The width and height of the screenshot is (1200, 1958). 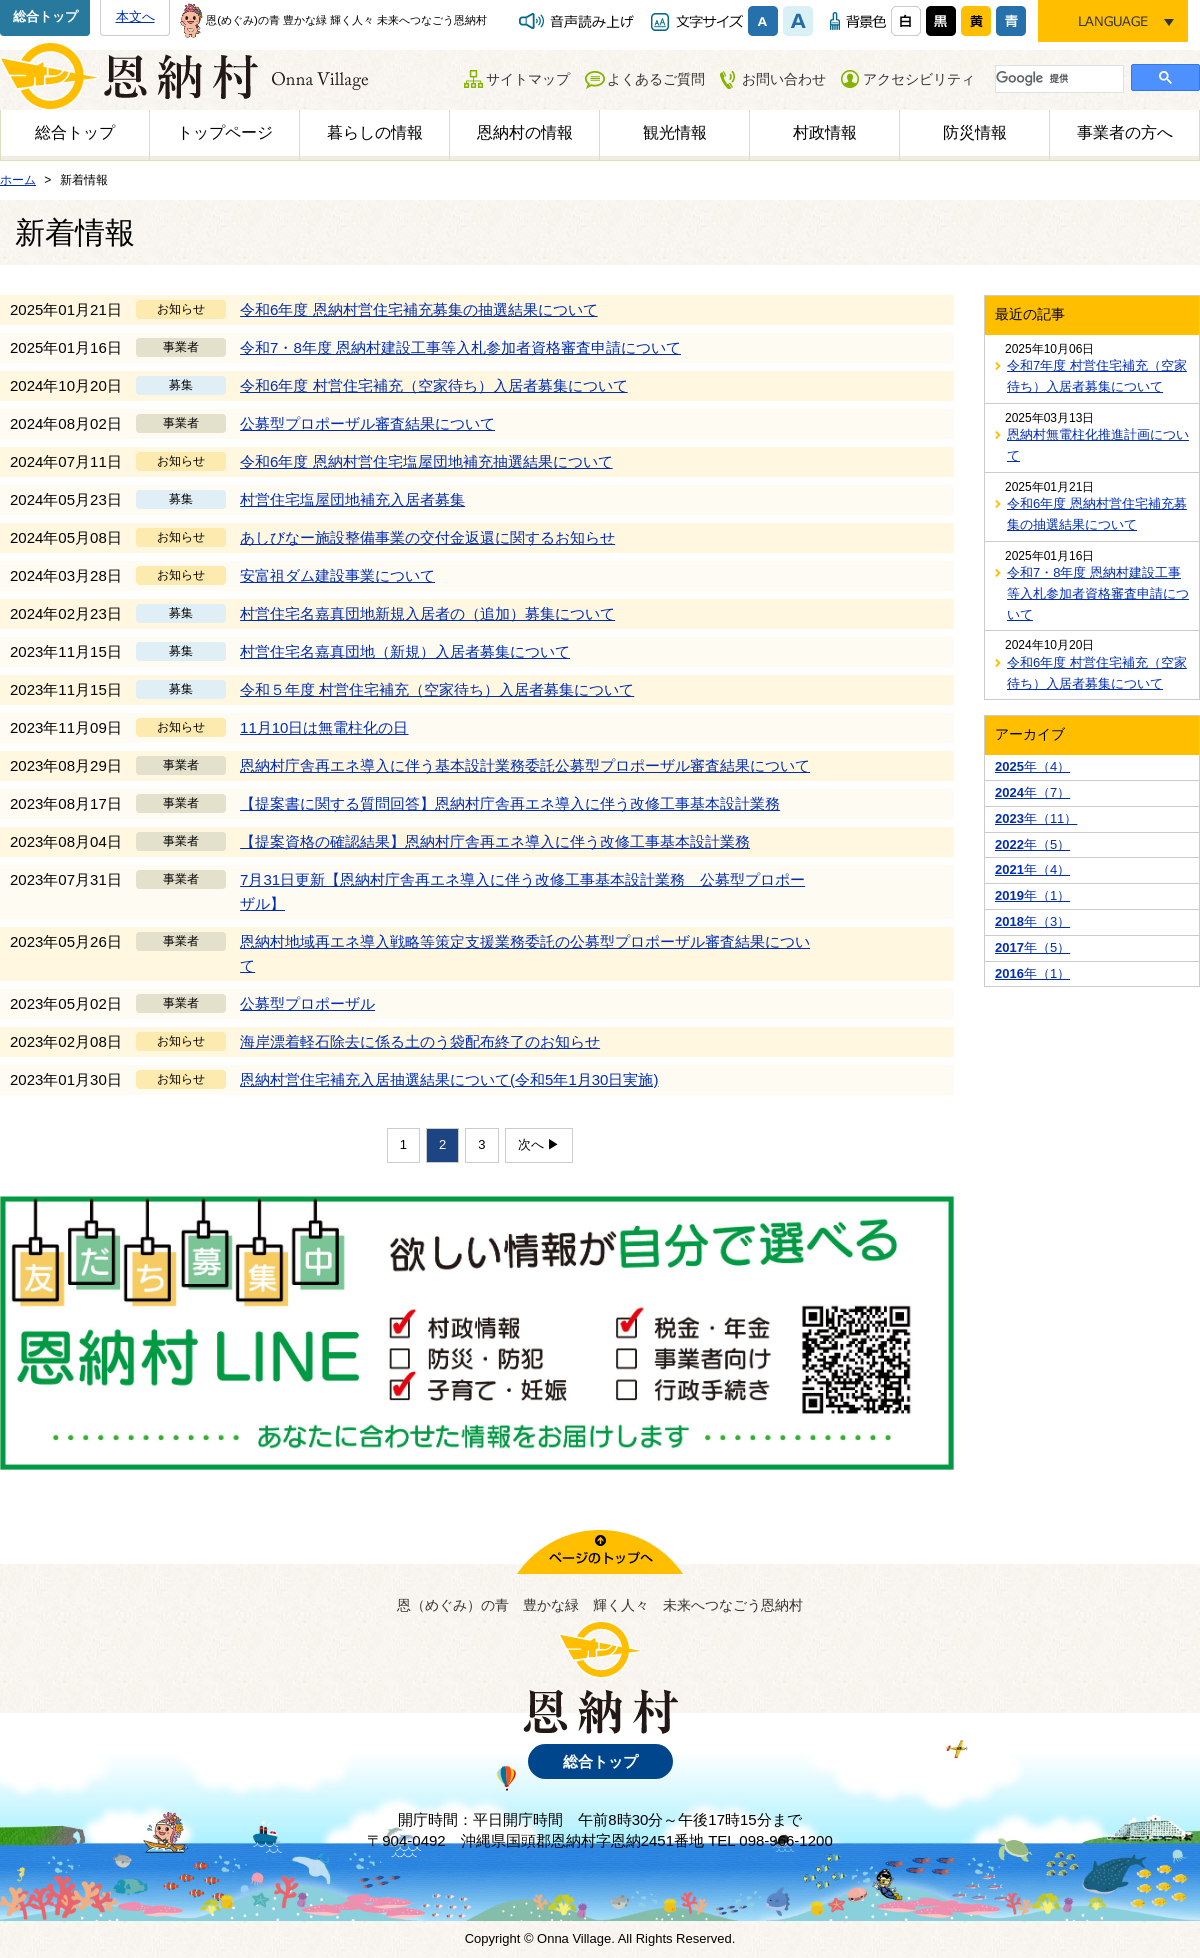 I want to click on 恩納村庁舎再エネ導入に伴う基本設計業務委託公募型プロポーザル審査結果について, so click(x=525, y=765).